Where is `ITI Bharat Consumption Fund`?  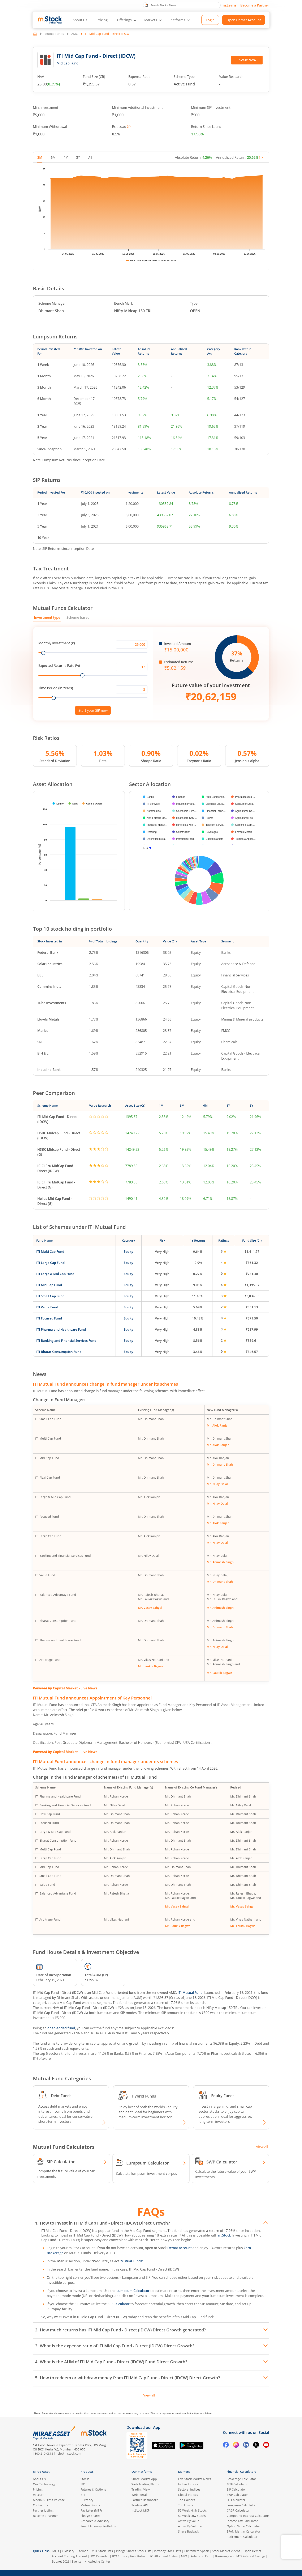
ITI Bharat Consumption Fund is located at coordinates (58, 1352).